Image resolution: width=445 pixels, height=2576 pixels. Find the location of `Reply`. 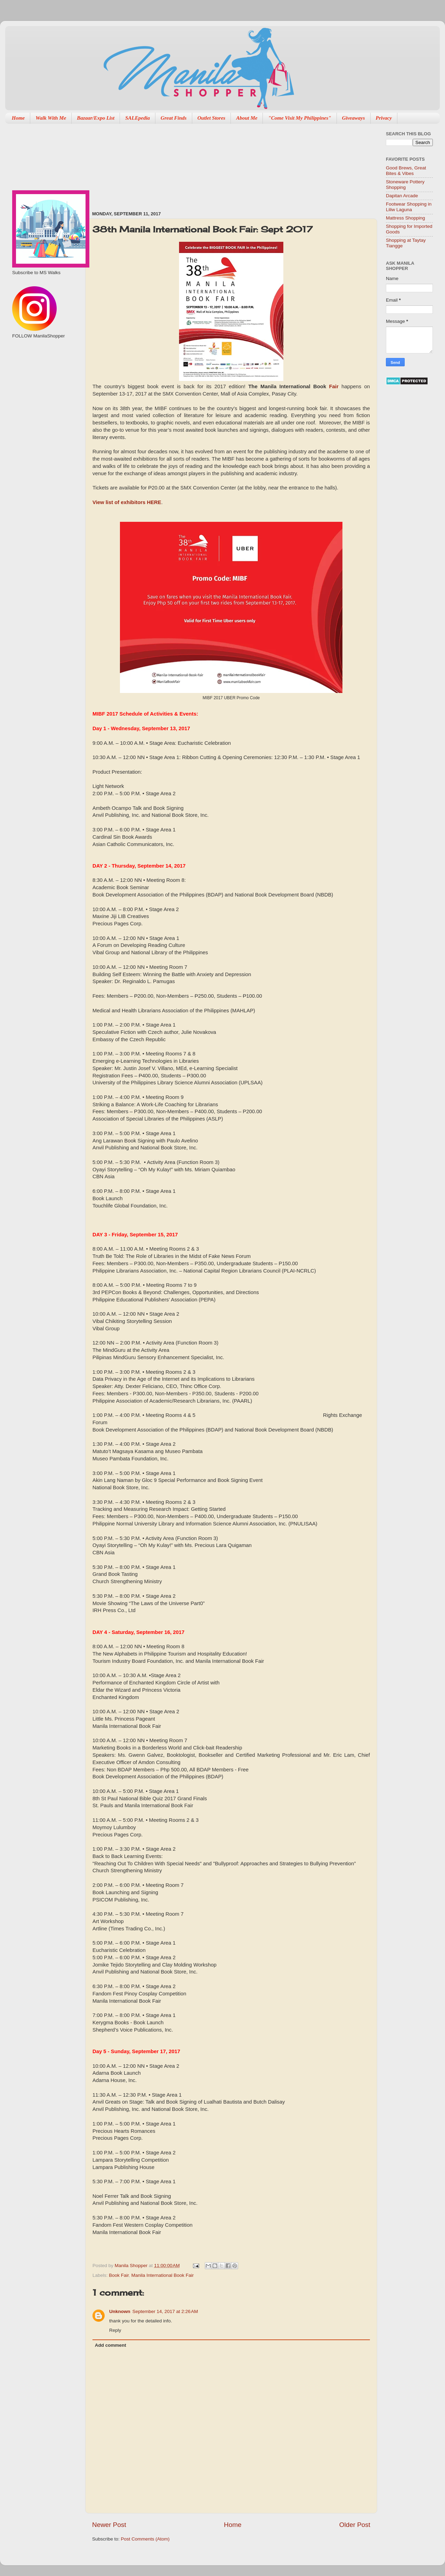

Reply is located at coordinates (115, 2330).